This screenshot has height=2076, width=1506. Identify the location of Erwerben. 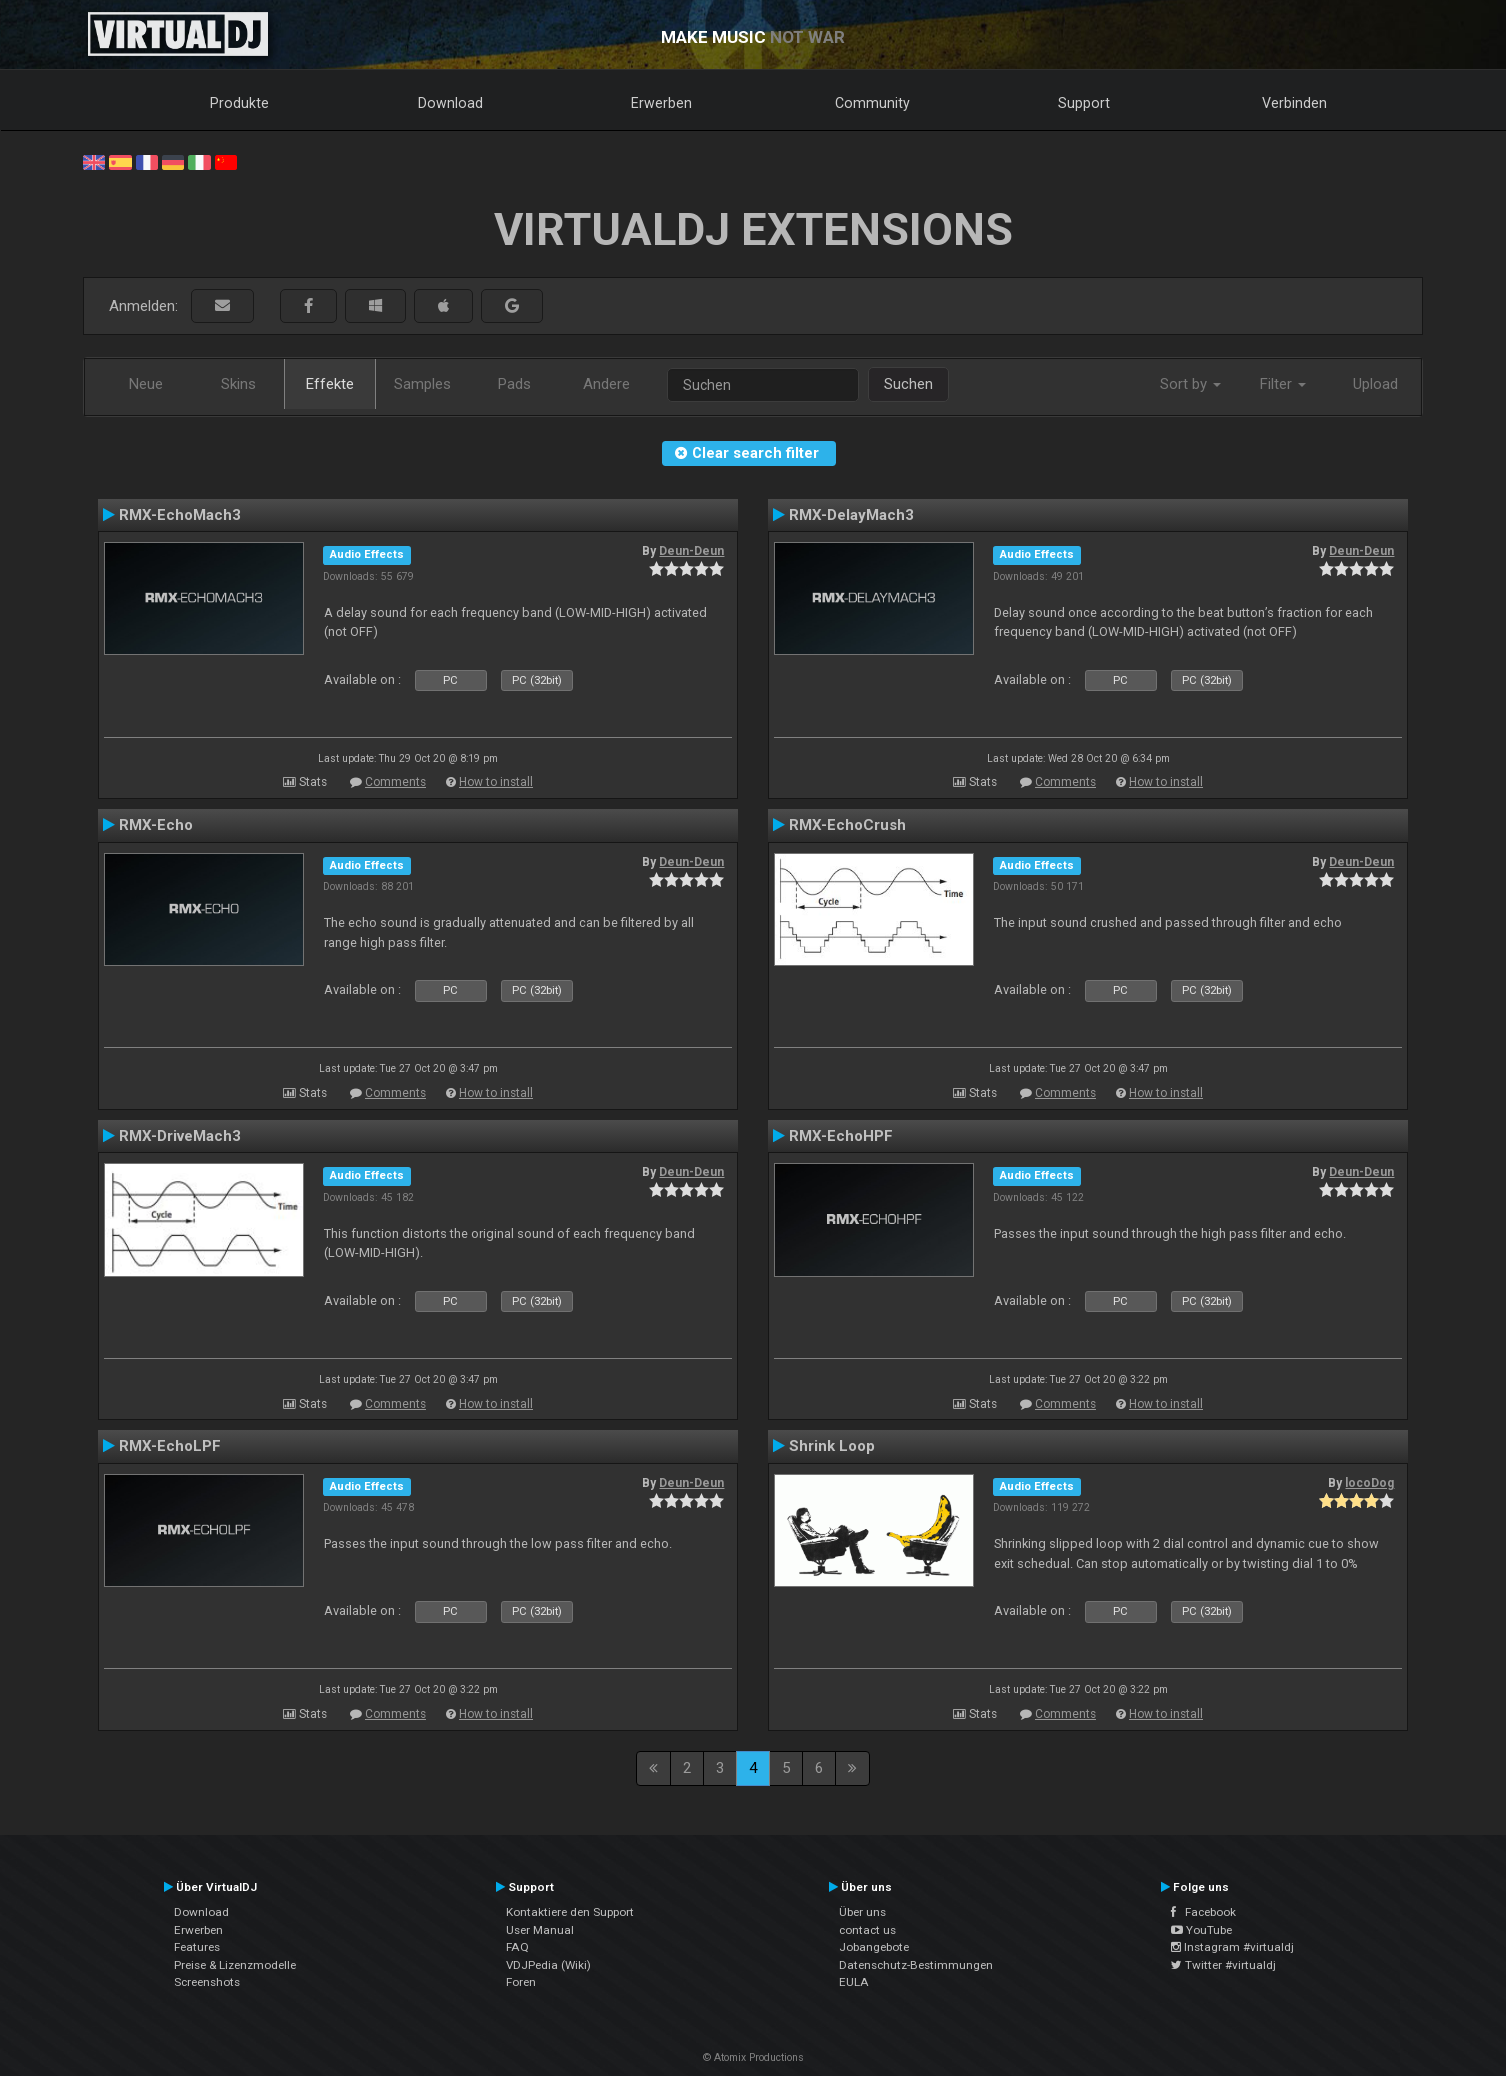
(661, 103).